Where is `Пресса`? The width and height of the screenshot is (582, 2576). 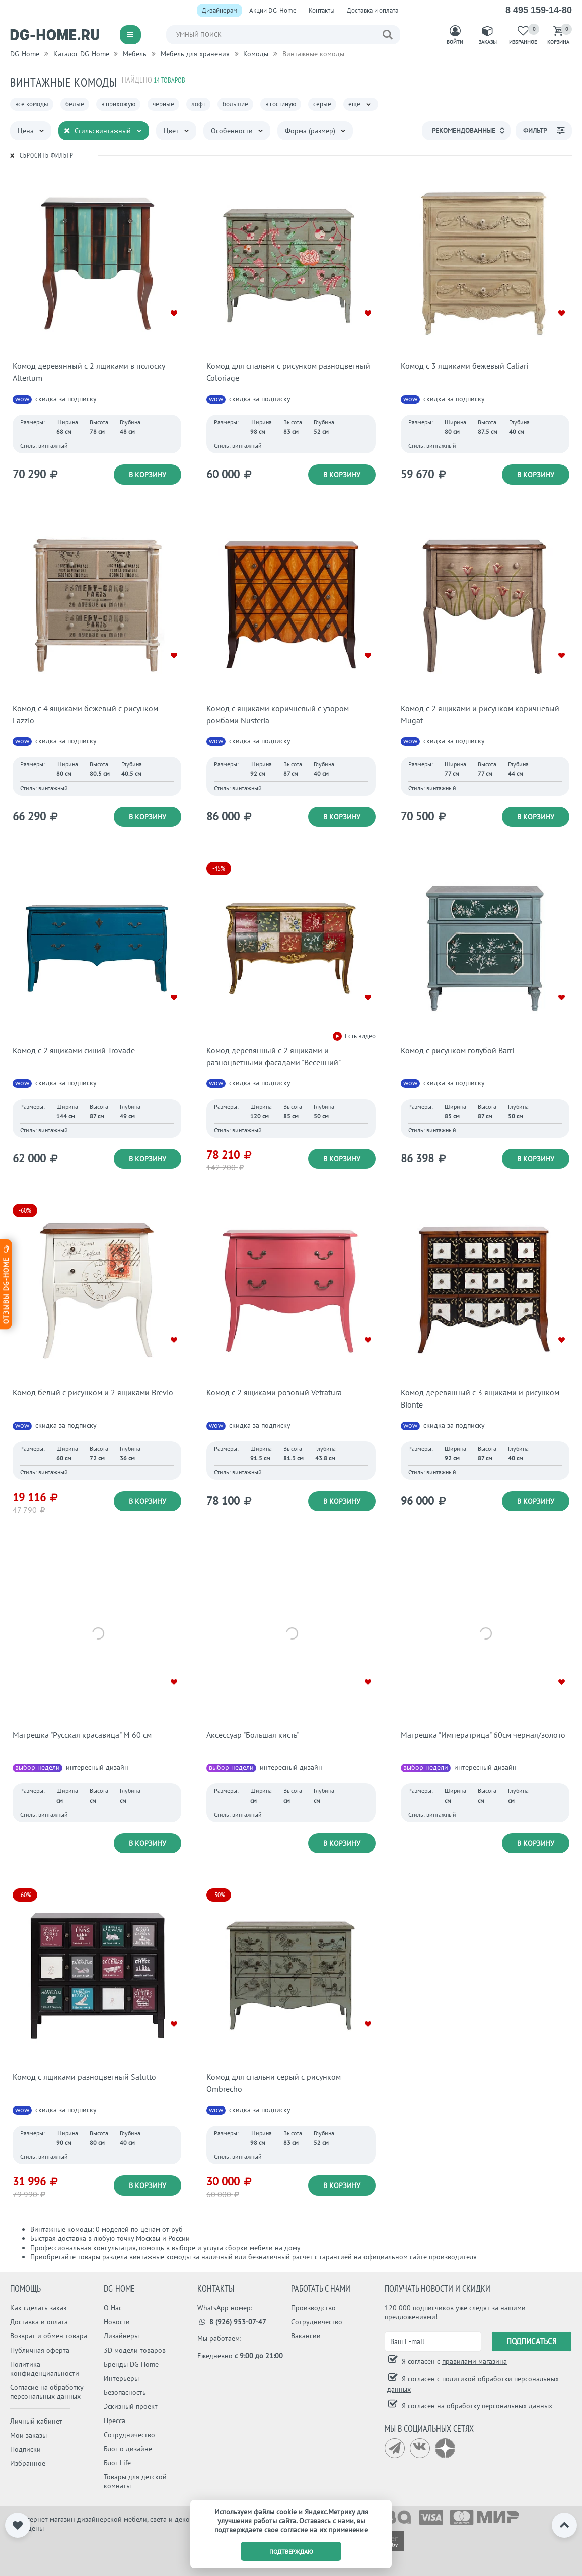
Пресса is located at coordinates (114, 2420).